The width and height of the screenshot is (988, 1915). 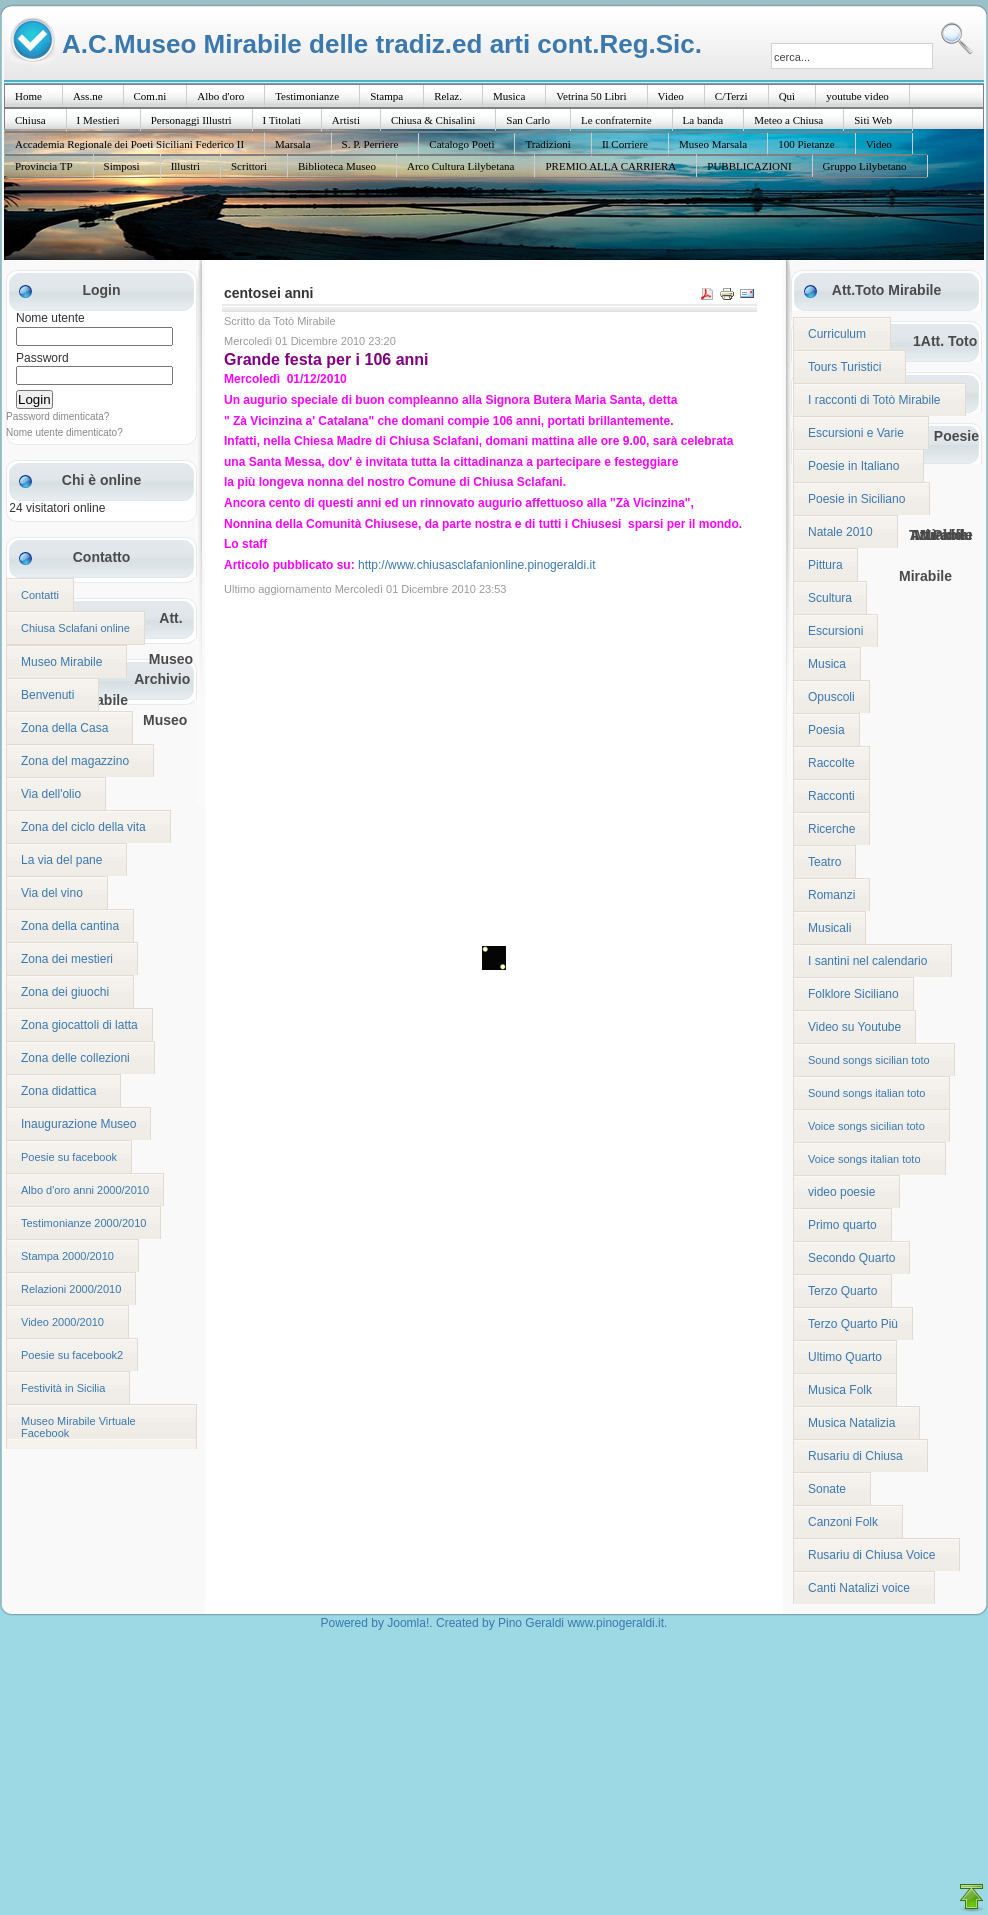 What do you see at coordinates (62, 1322) in the screenshot?
I see `Video 2000/2010` at bounding box center [62, 1322].